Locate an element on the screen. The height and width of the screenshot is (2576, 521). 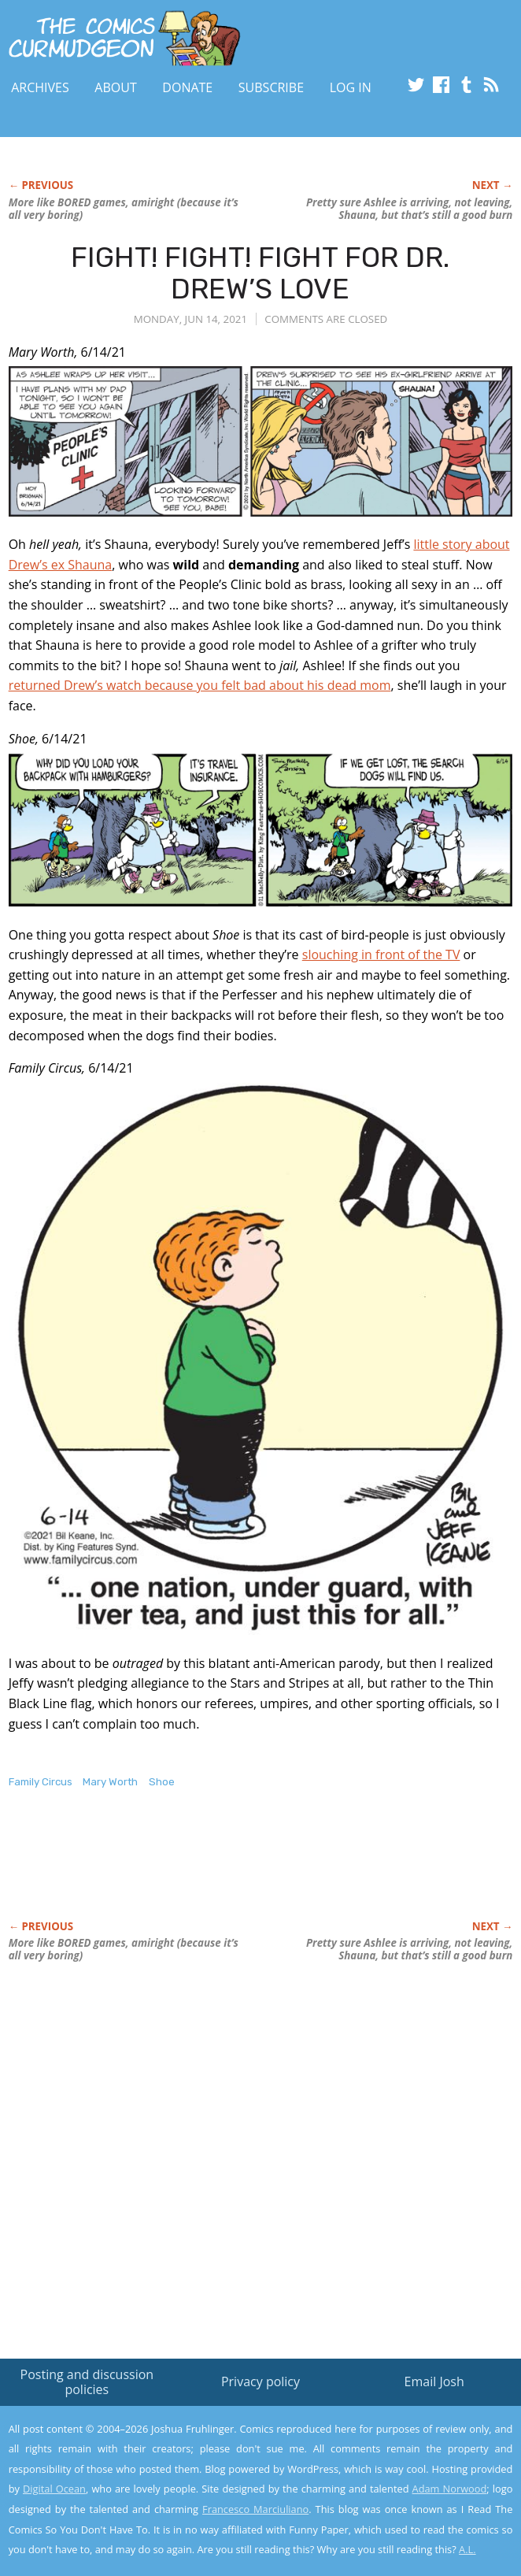
Log In is located at coordinates (350, 87).